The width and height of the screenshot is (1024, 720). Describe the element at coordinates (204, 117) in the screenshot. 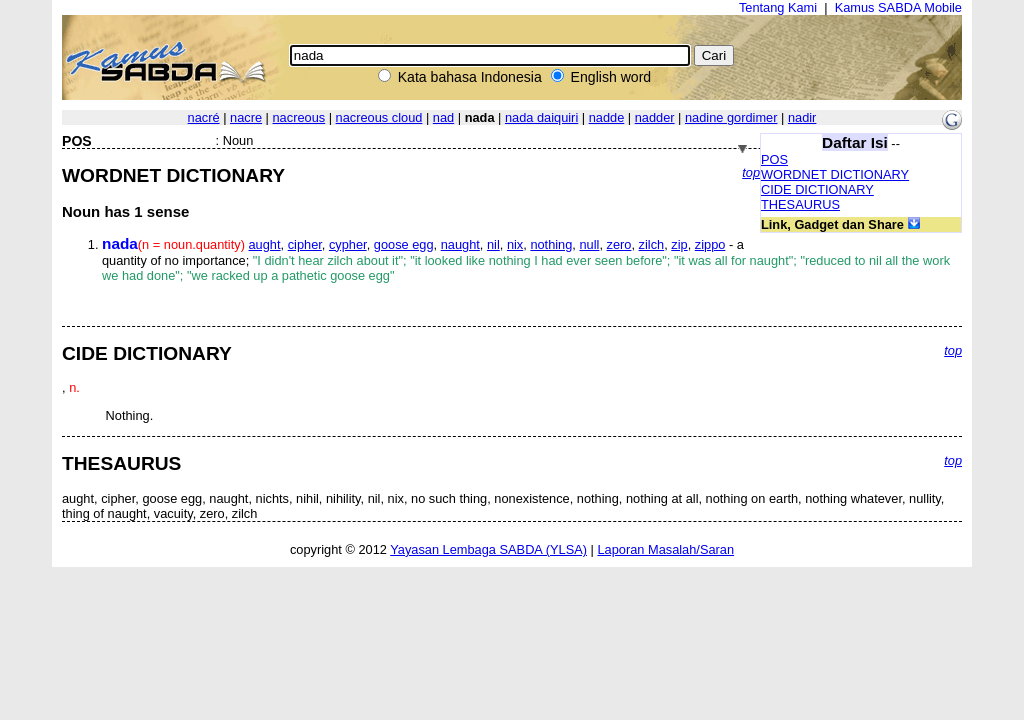

I see `nacré` at that location.